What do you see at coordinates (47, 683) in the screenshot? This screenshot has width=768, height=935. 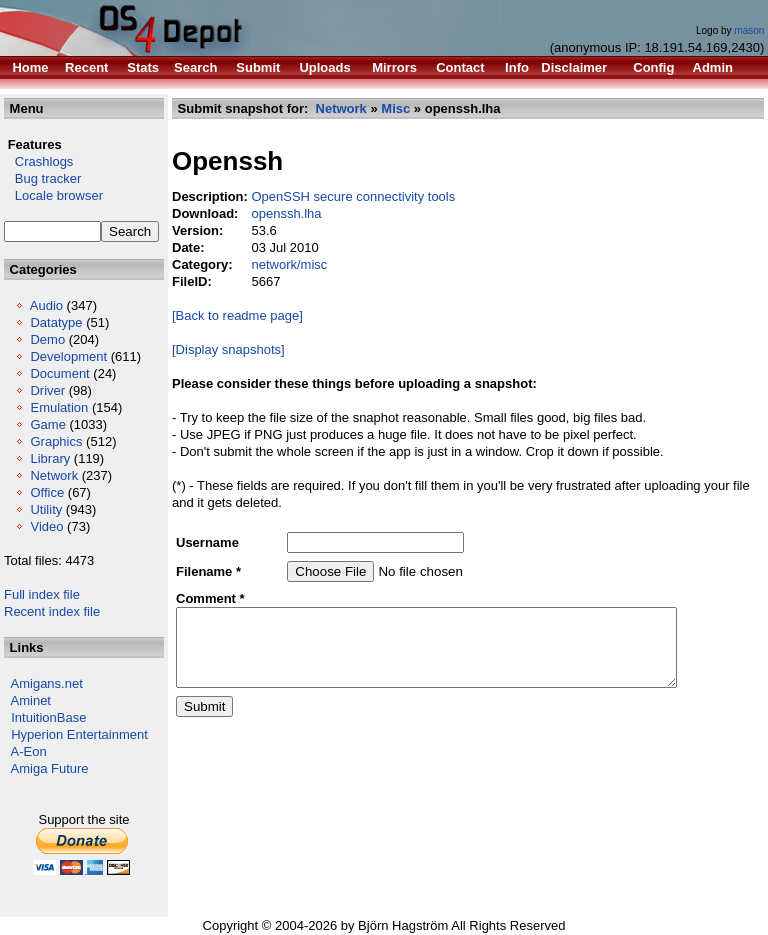 I see `Amigans.net` at bounding box center [47, 683].